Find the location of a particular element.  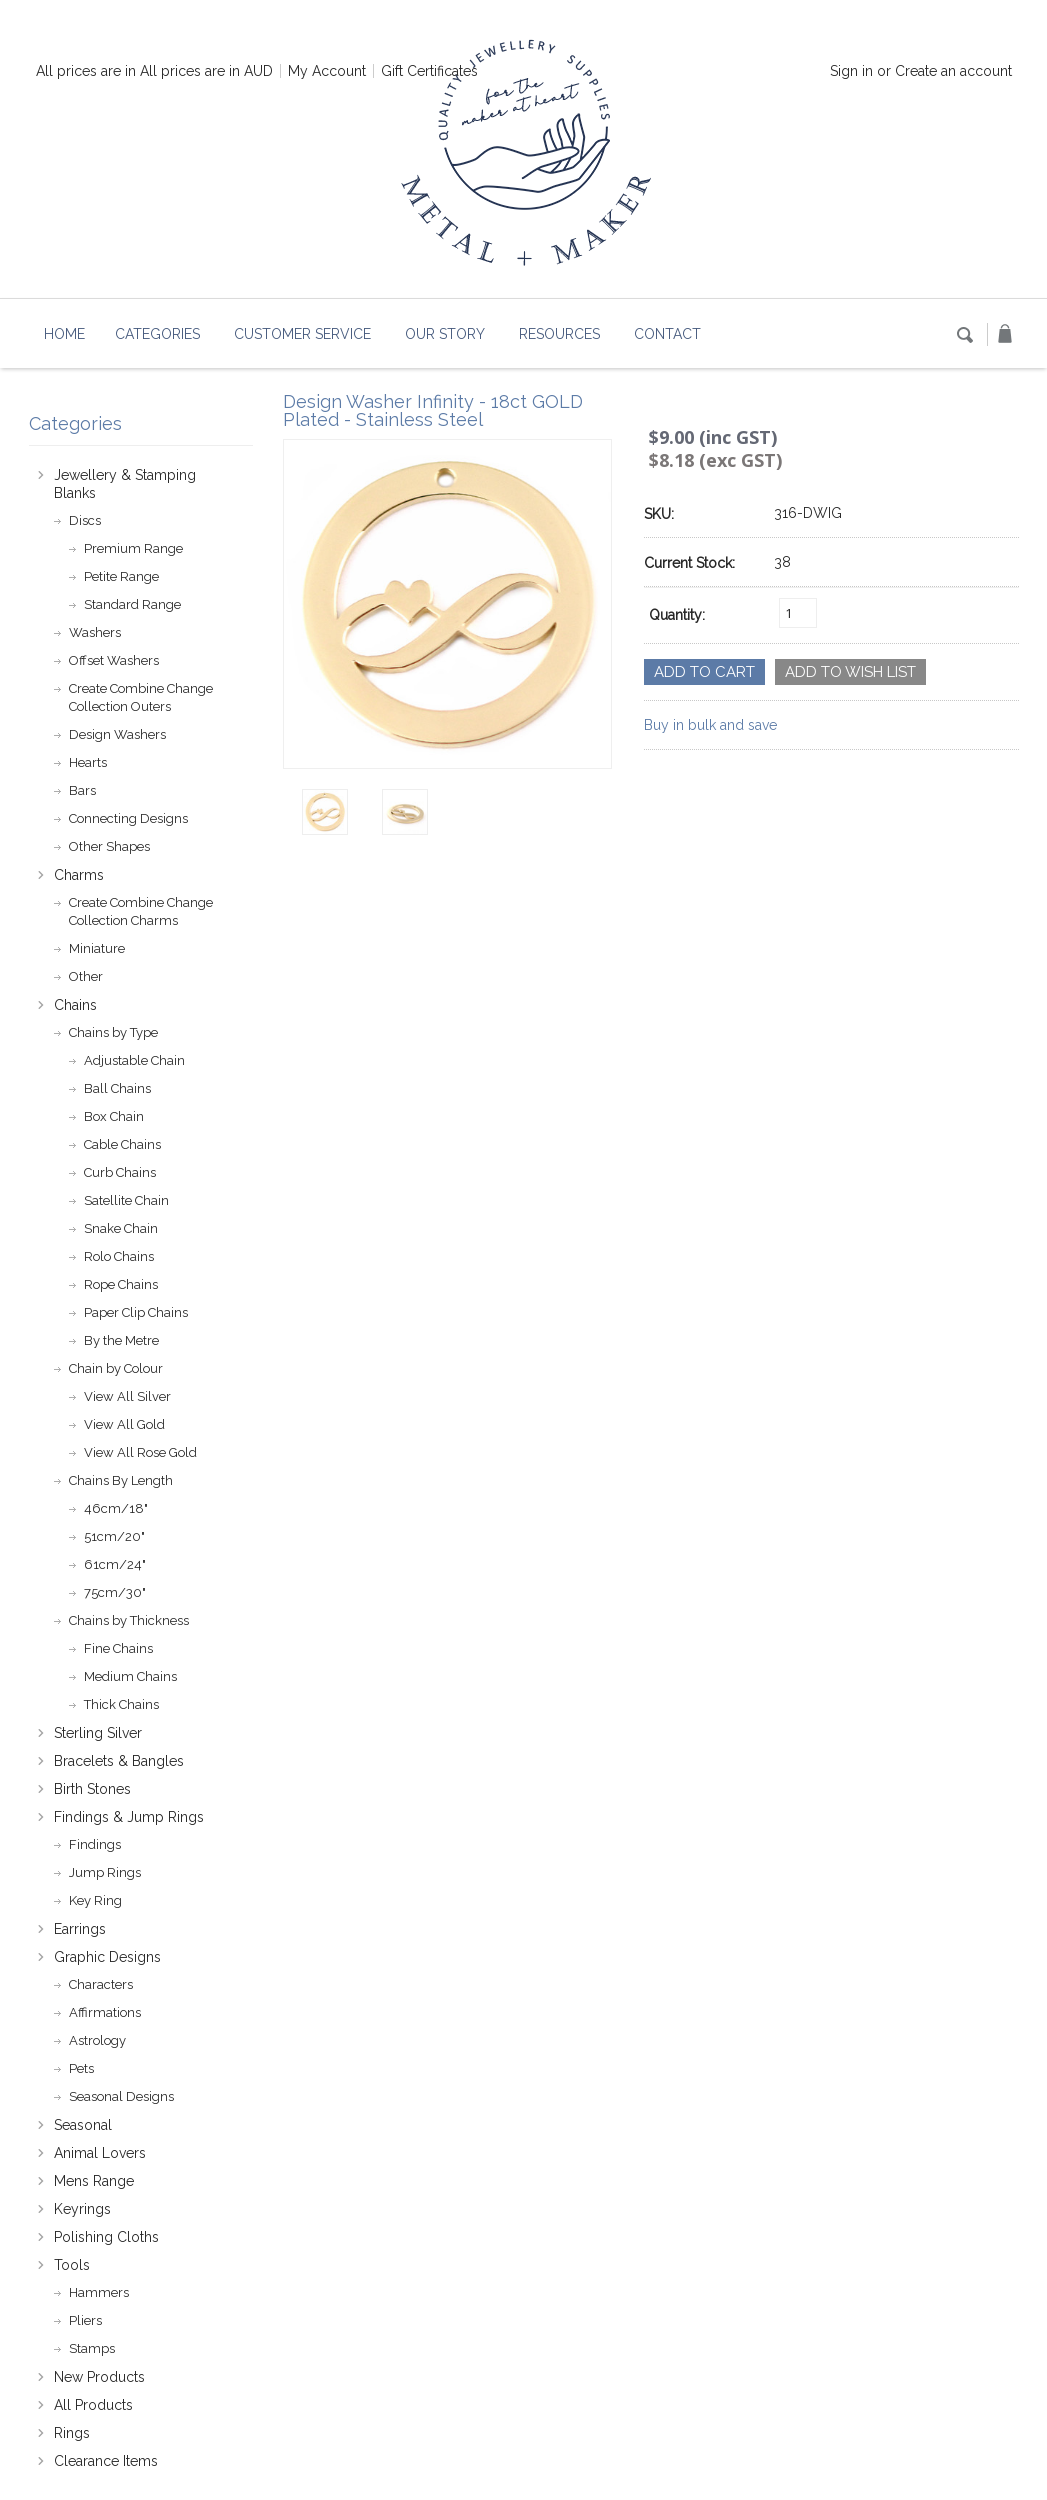

Chains By Length is located at coordinates (121, 1480).